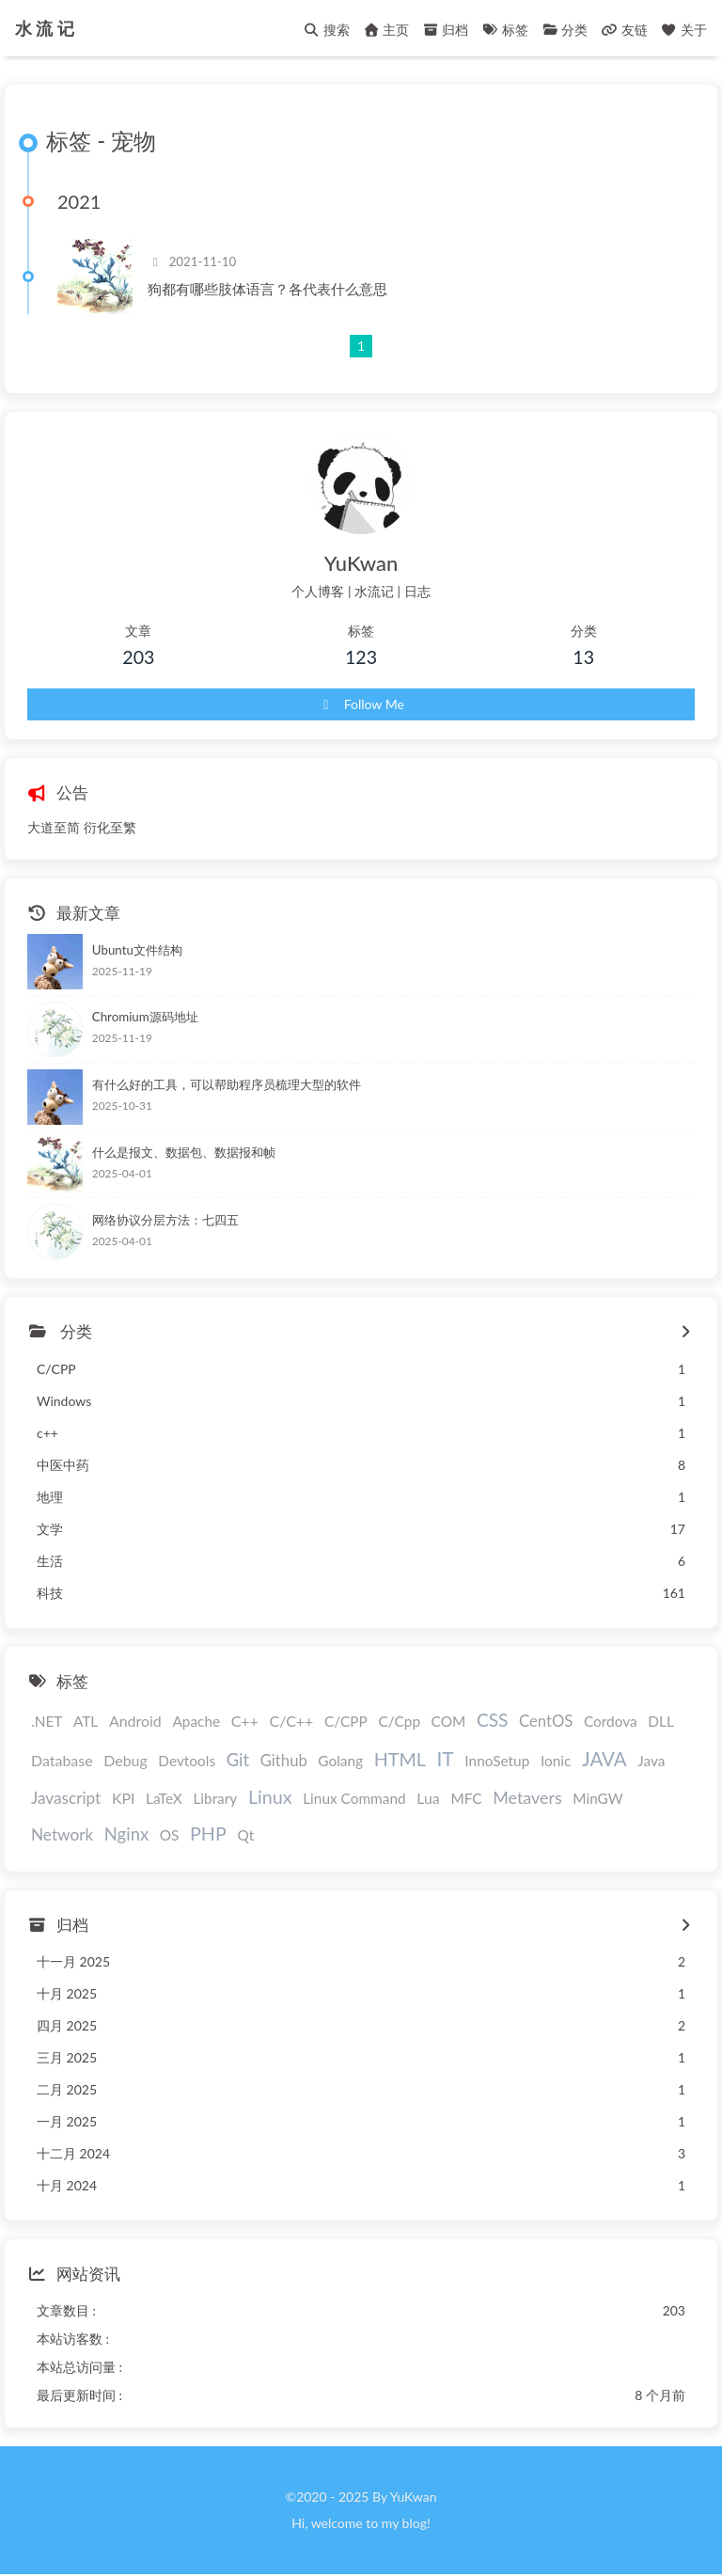 Image resolution: width=722 pixels, height=2576 pixels. Describe the element at coordinates (444, 1758) in the screenshot. I see `IT` at that location.